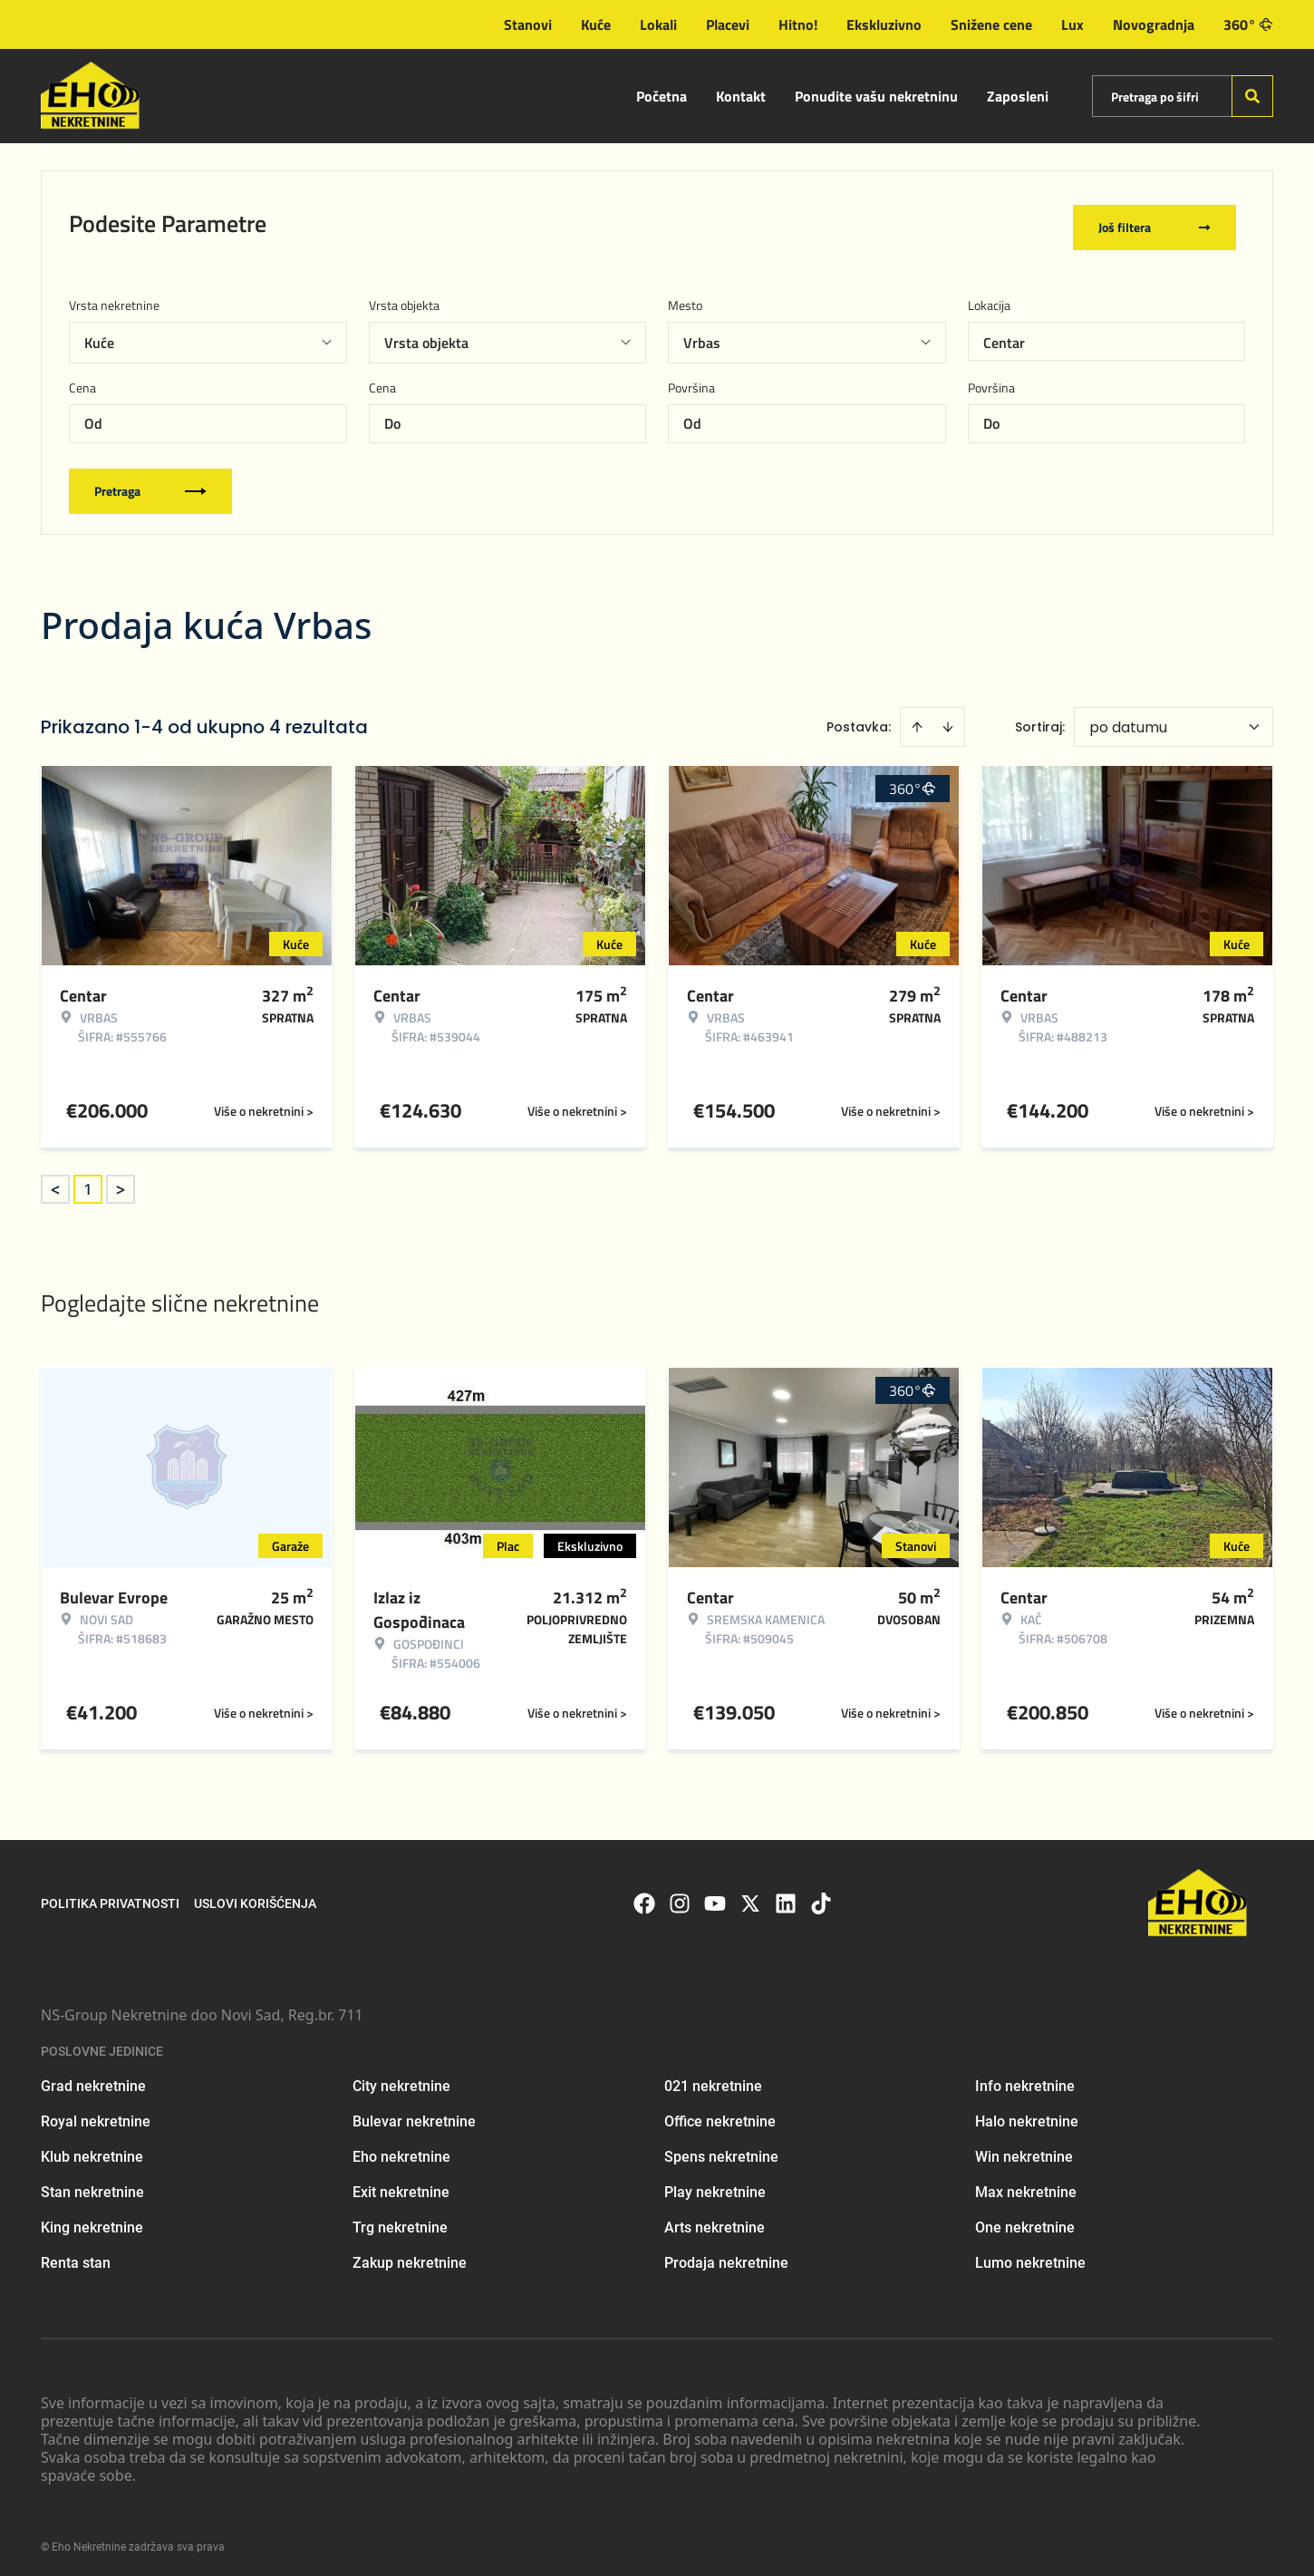  Describe the element at coordinates (92, 2185) in the screenshot. I see `Stan nekretnine` at that location.